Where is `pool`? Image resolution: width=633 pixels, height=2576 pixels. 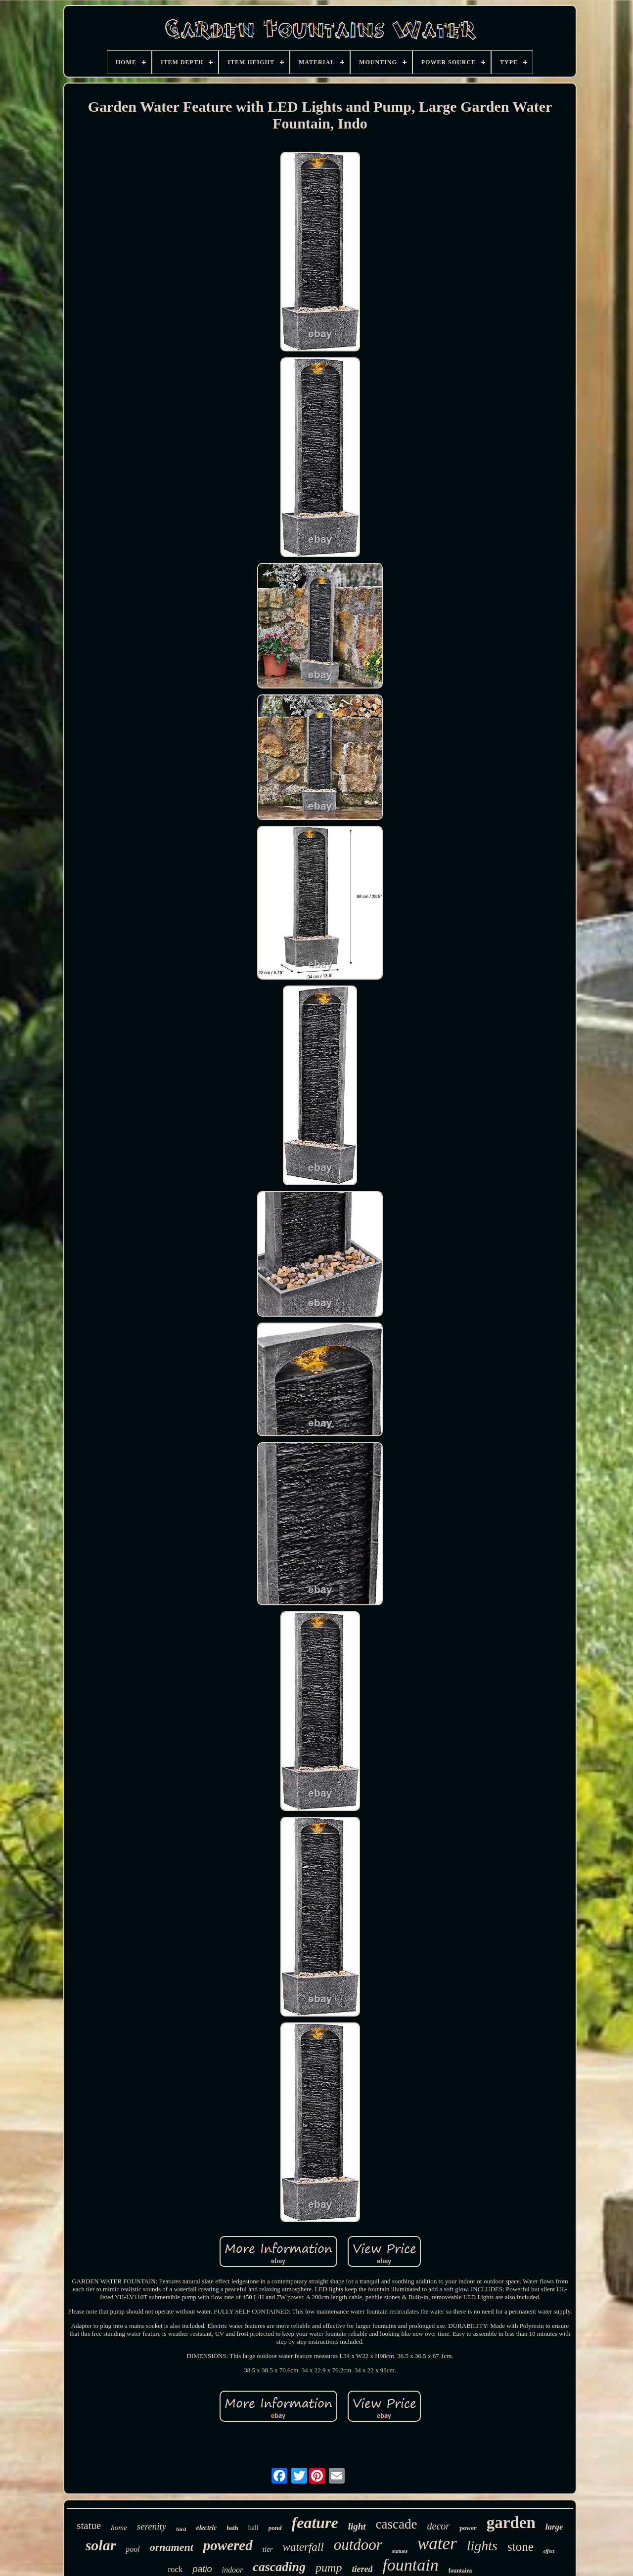 pool is located at coordinates (132, 2549).